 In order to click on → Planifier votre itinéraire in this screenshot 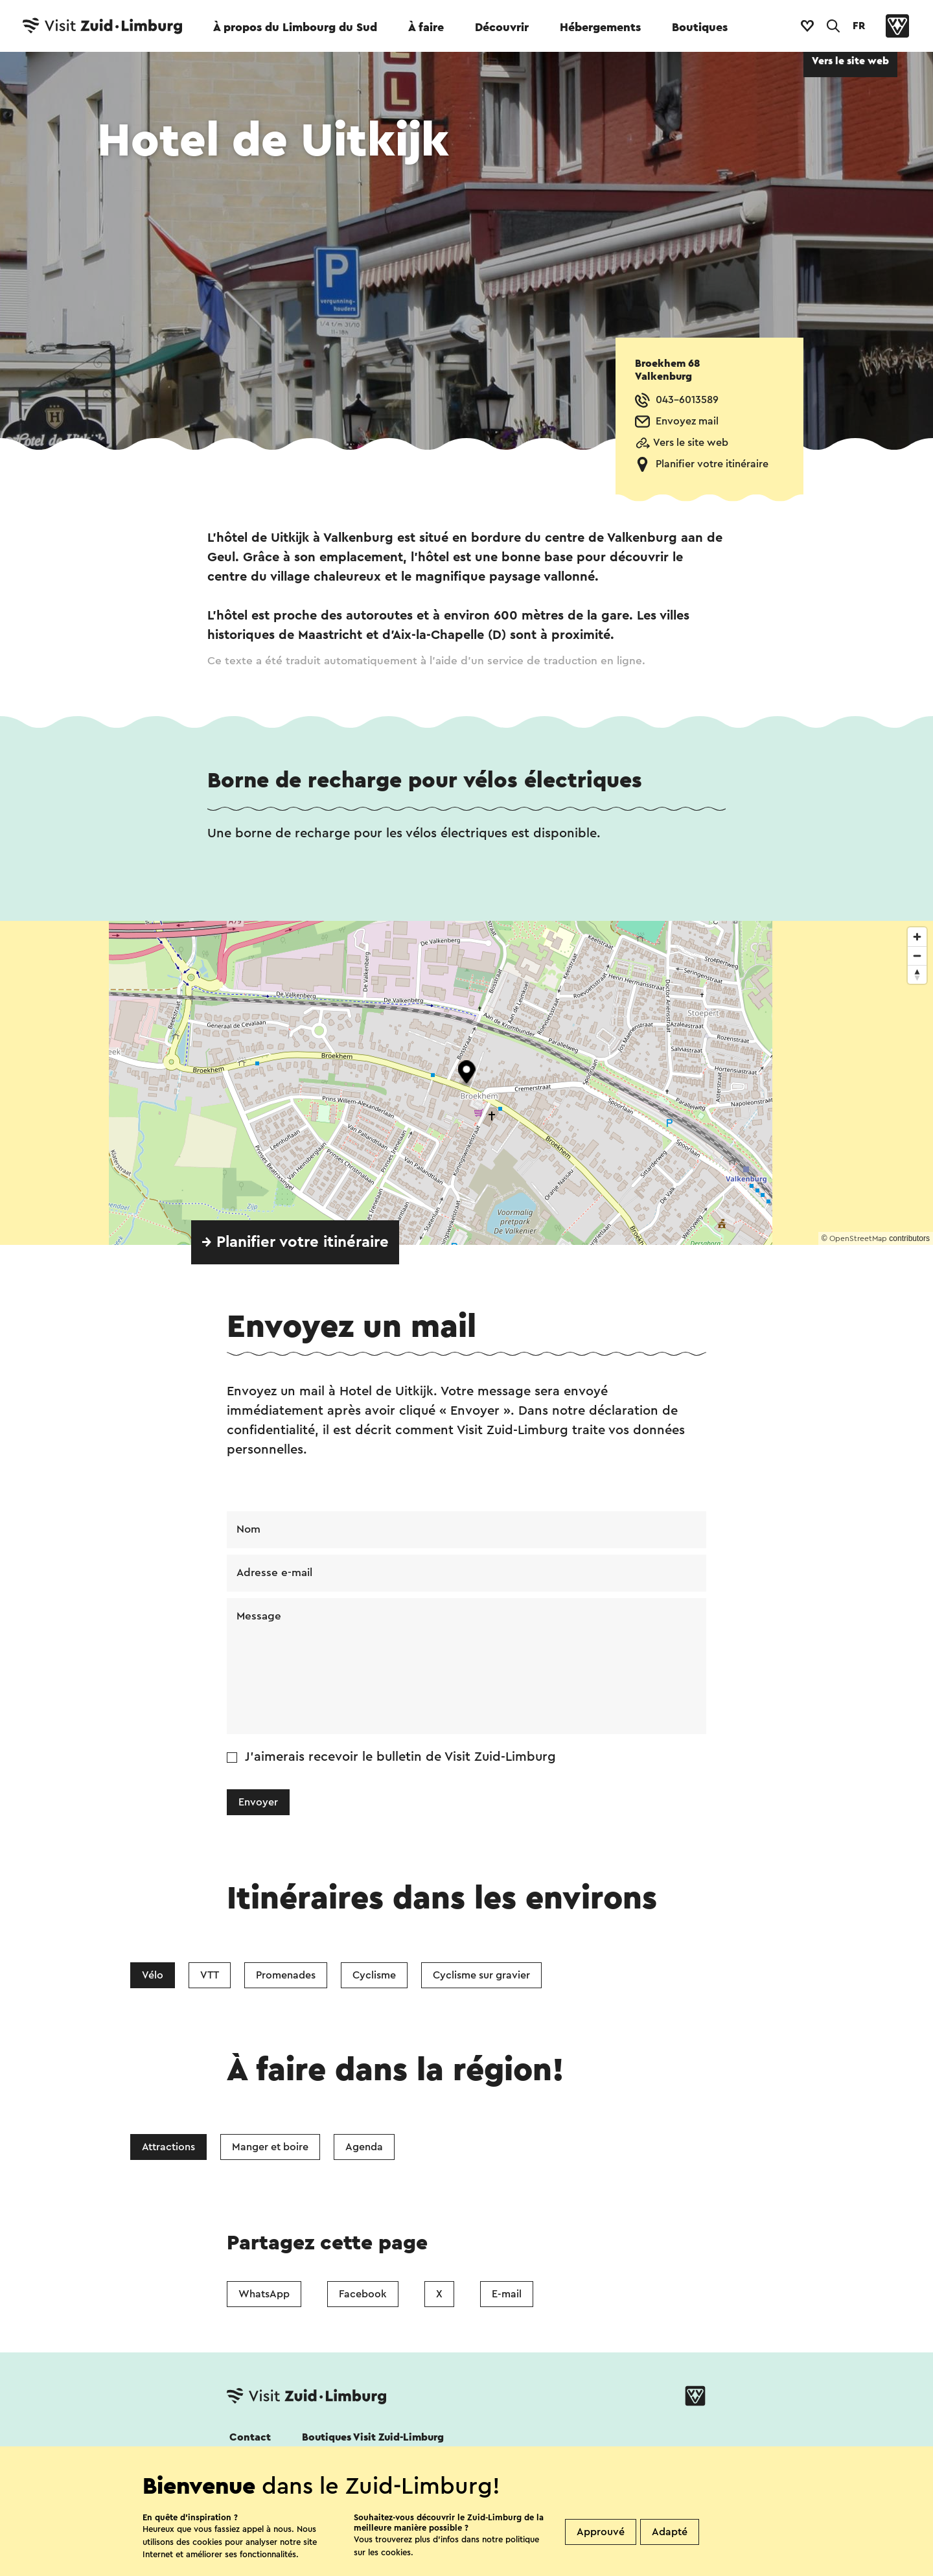, I will do `click(295, 1242)`.